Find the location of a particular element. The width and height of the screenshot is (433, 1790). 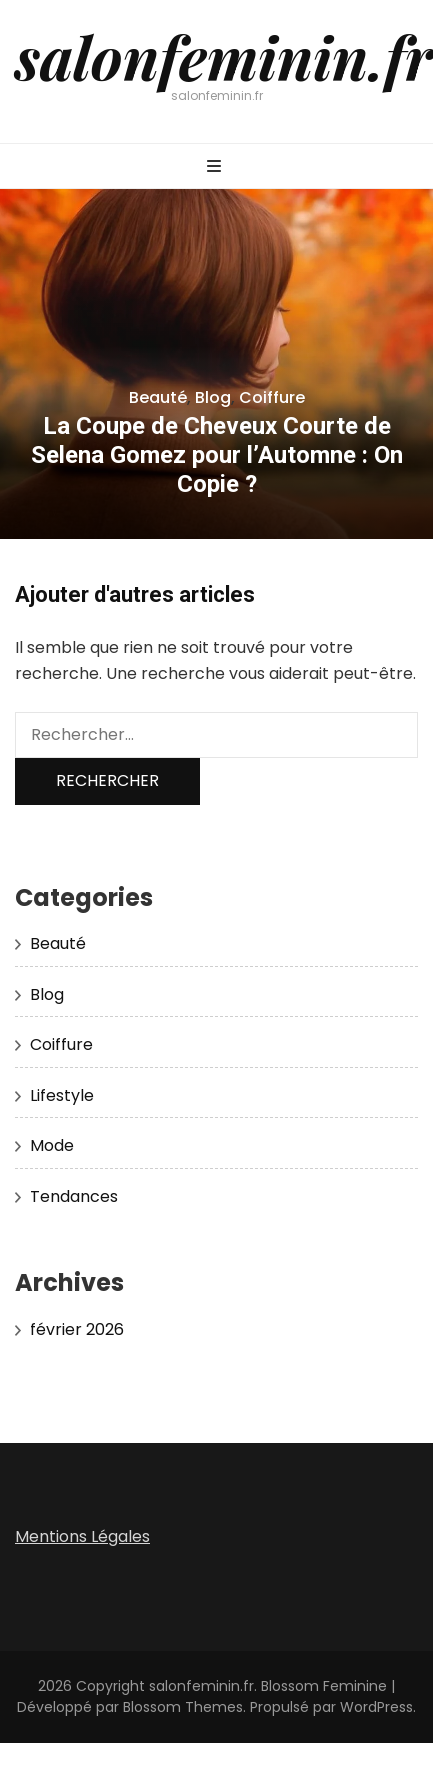

Blog is located at coordinates (213, 397).